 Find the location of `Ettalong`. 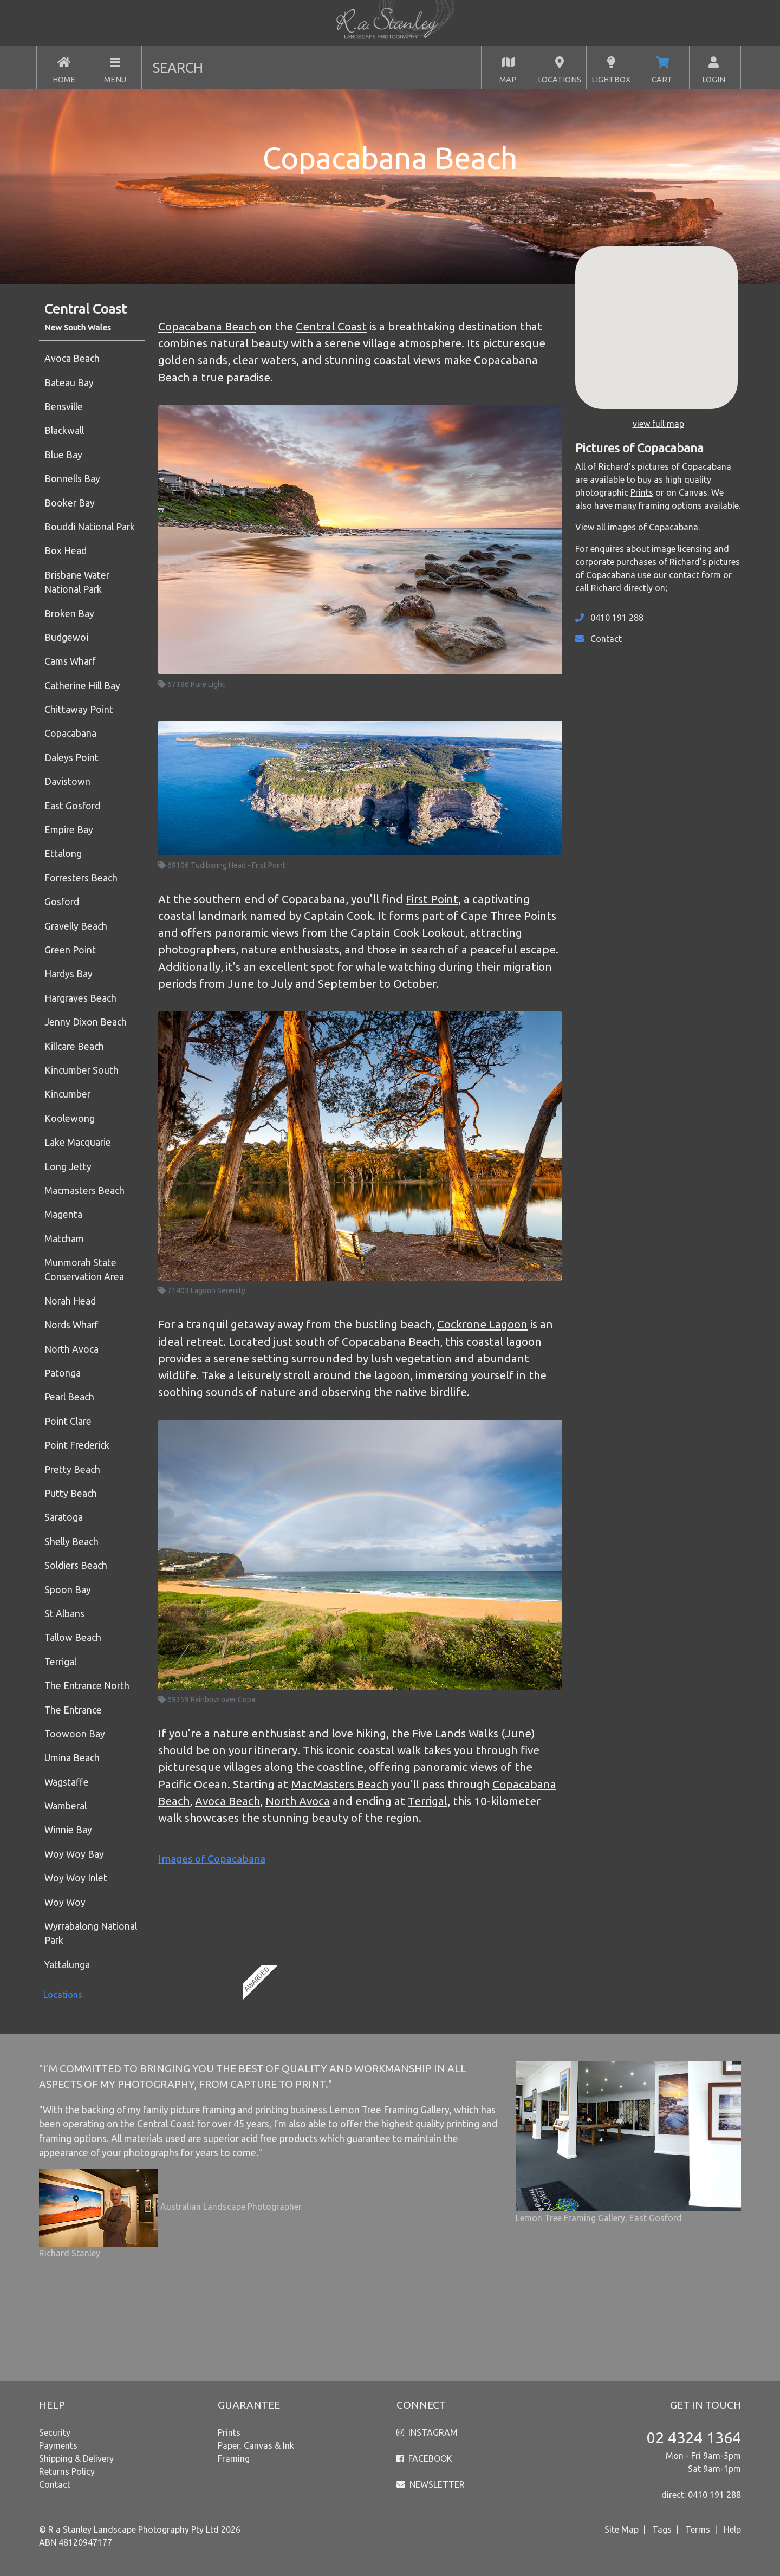

Ettalong is located at coordinates (63, 853).